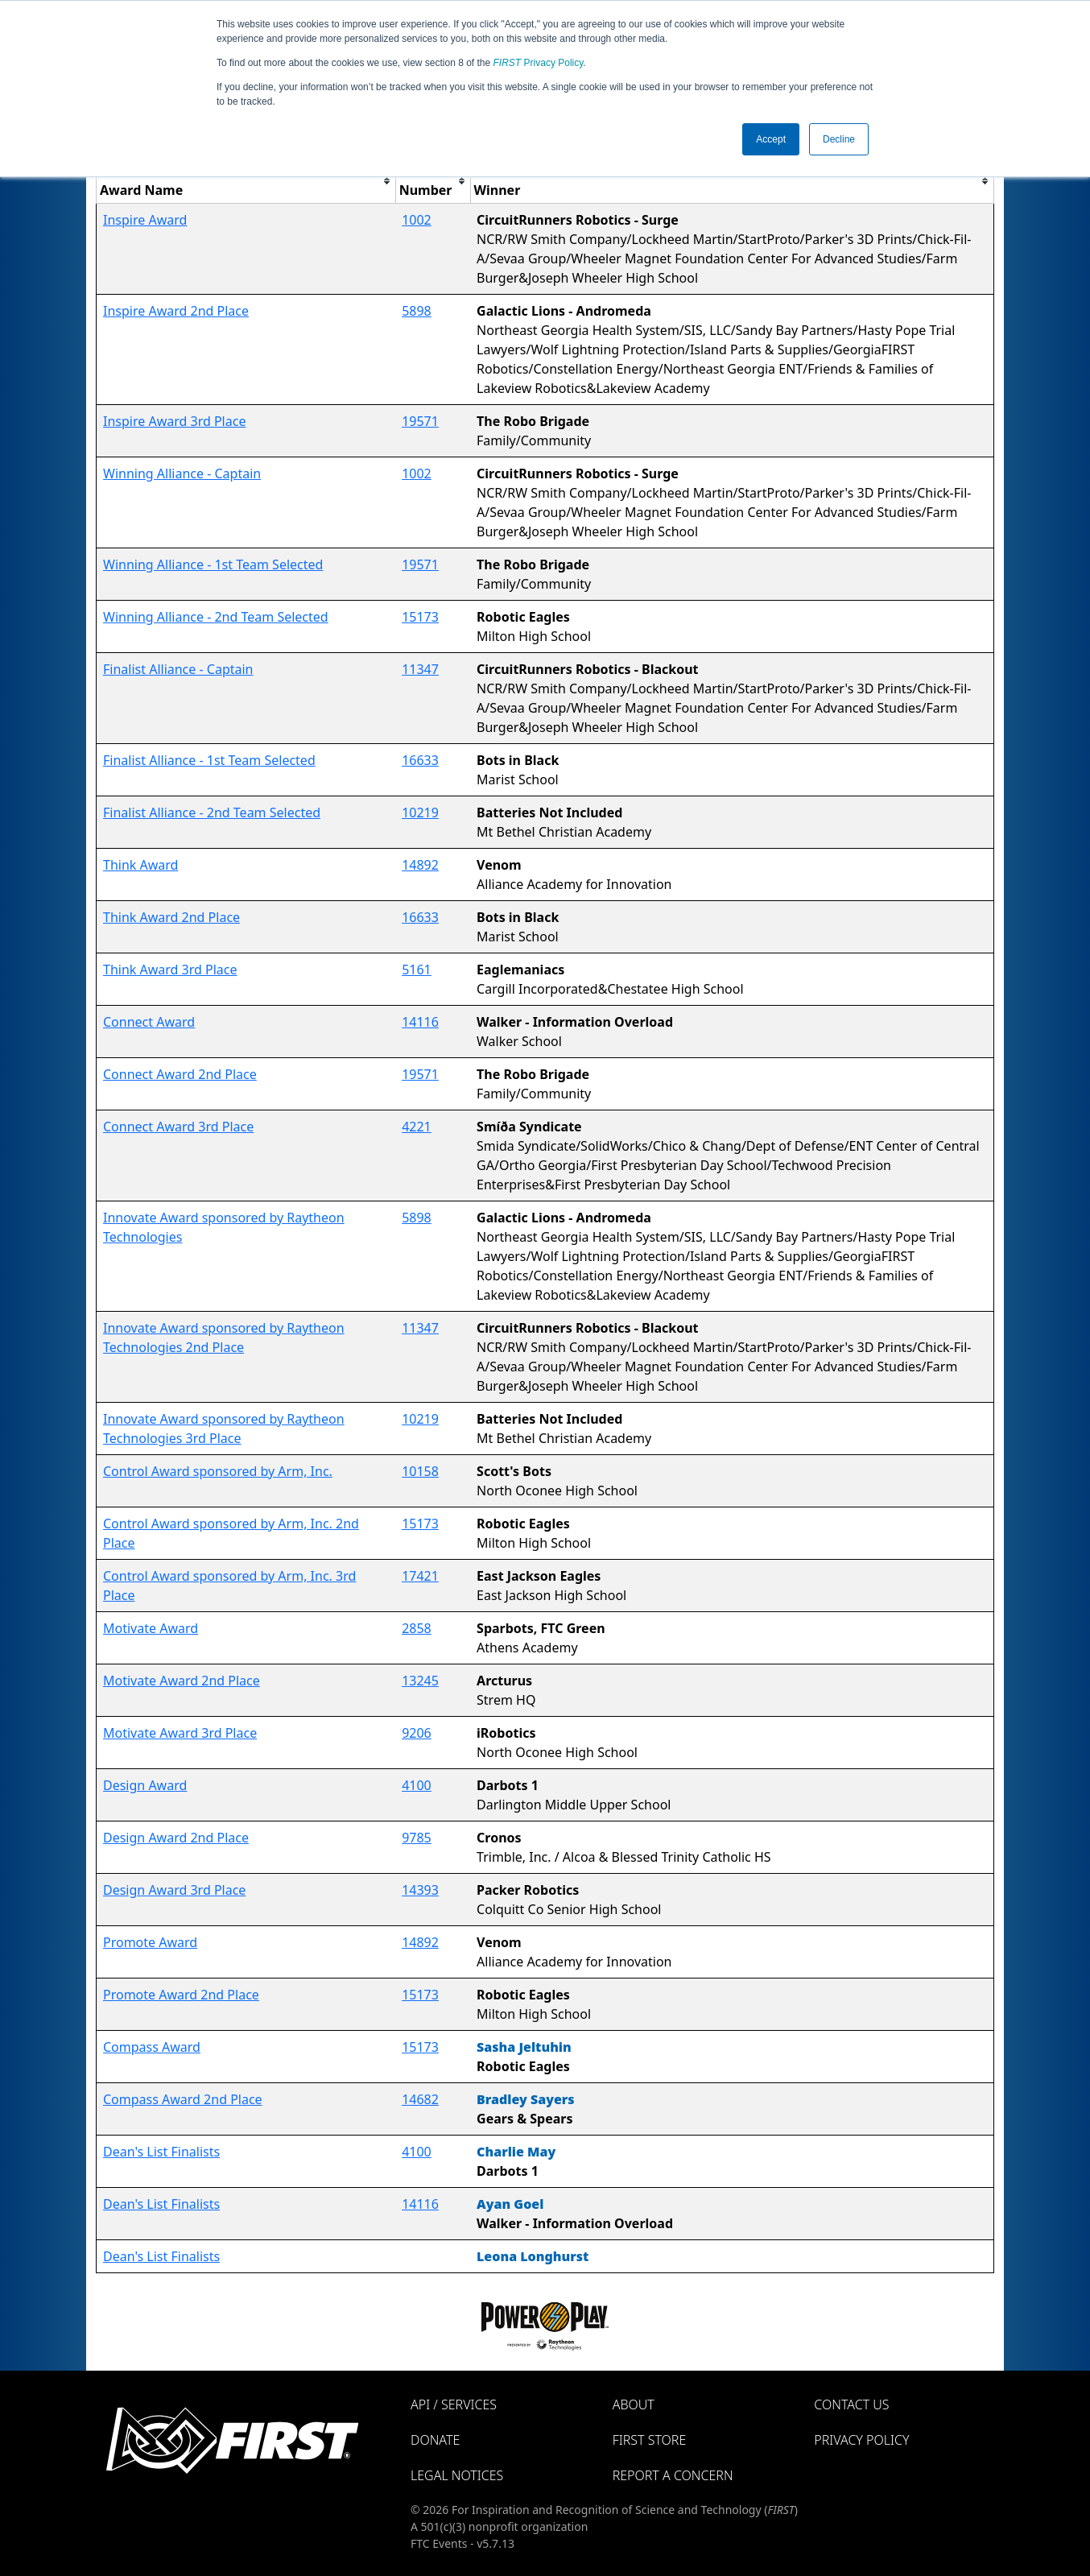  What do you see at coordinates (420, 421) in the screenshot?
I see `19571` at bounding box center [420, 421].